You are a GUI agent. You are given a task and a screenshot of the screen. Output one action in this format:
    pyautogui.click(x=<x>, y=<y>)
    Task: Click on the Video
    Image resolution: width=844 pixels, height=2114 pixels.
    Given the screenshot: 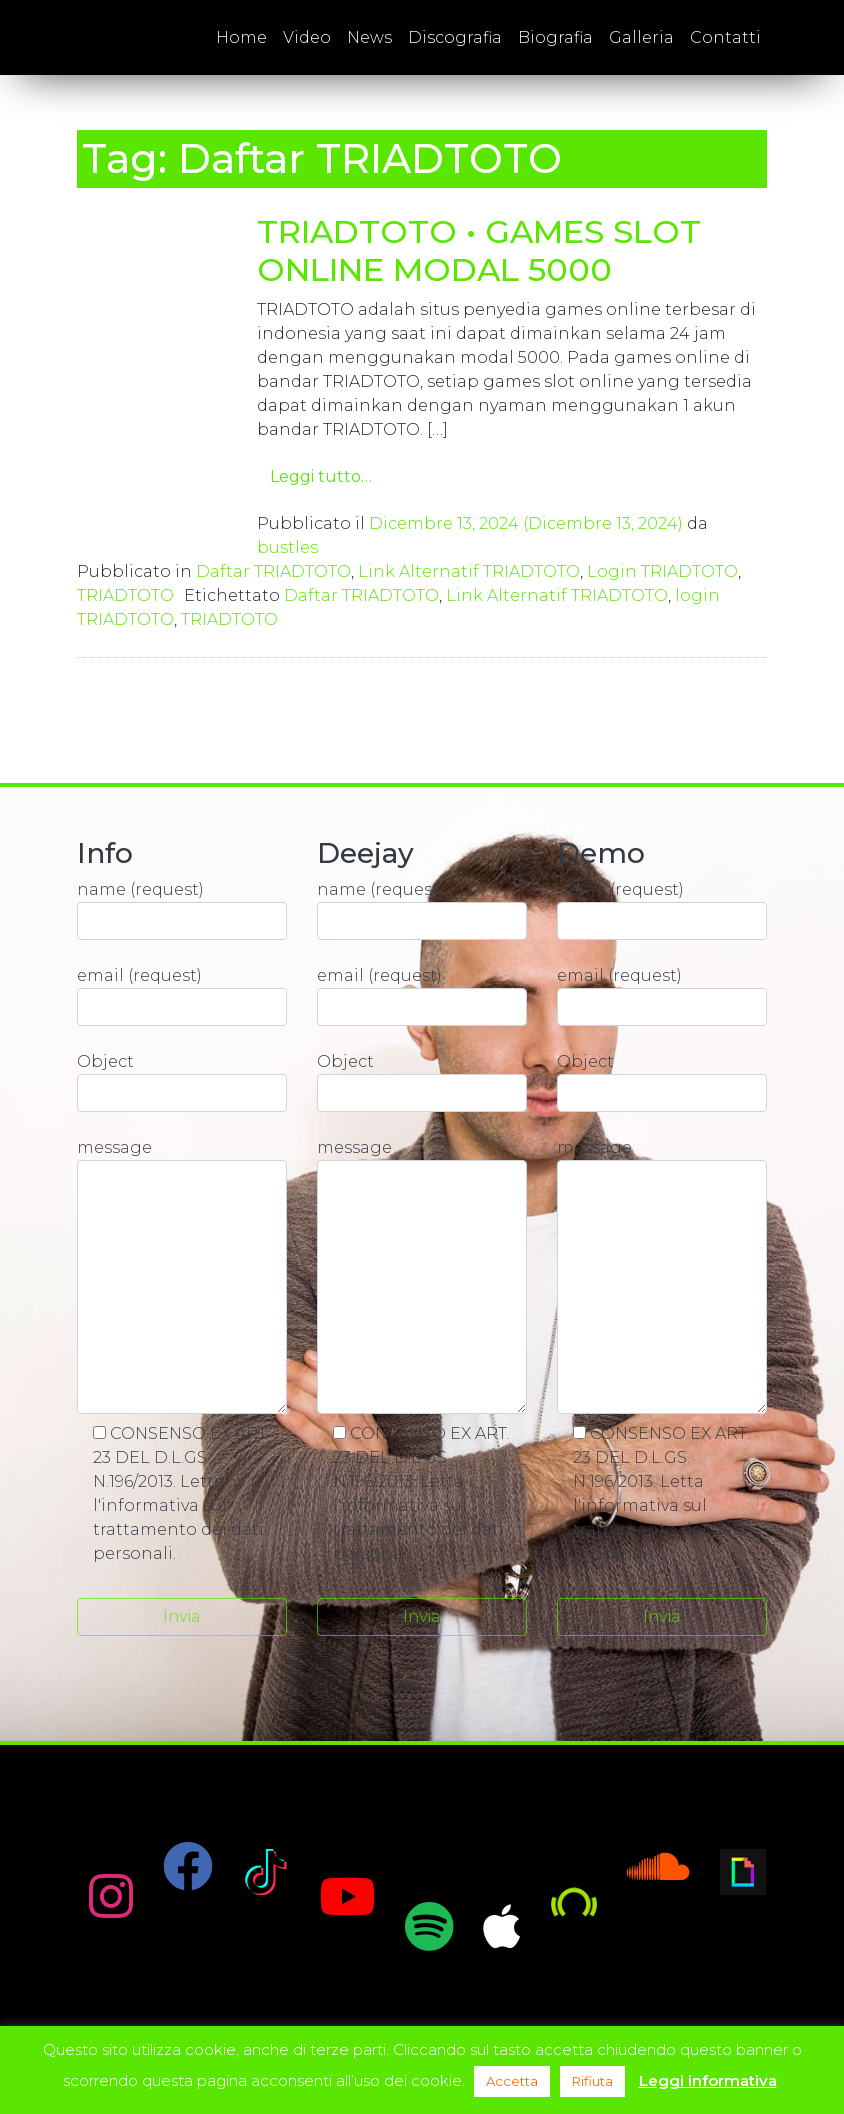 What is the action you would take?
    pyautogui.click(x=307, y=37)
    